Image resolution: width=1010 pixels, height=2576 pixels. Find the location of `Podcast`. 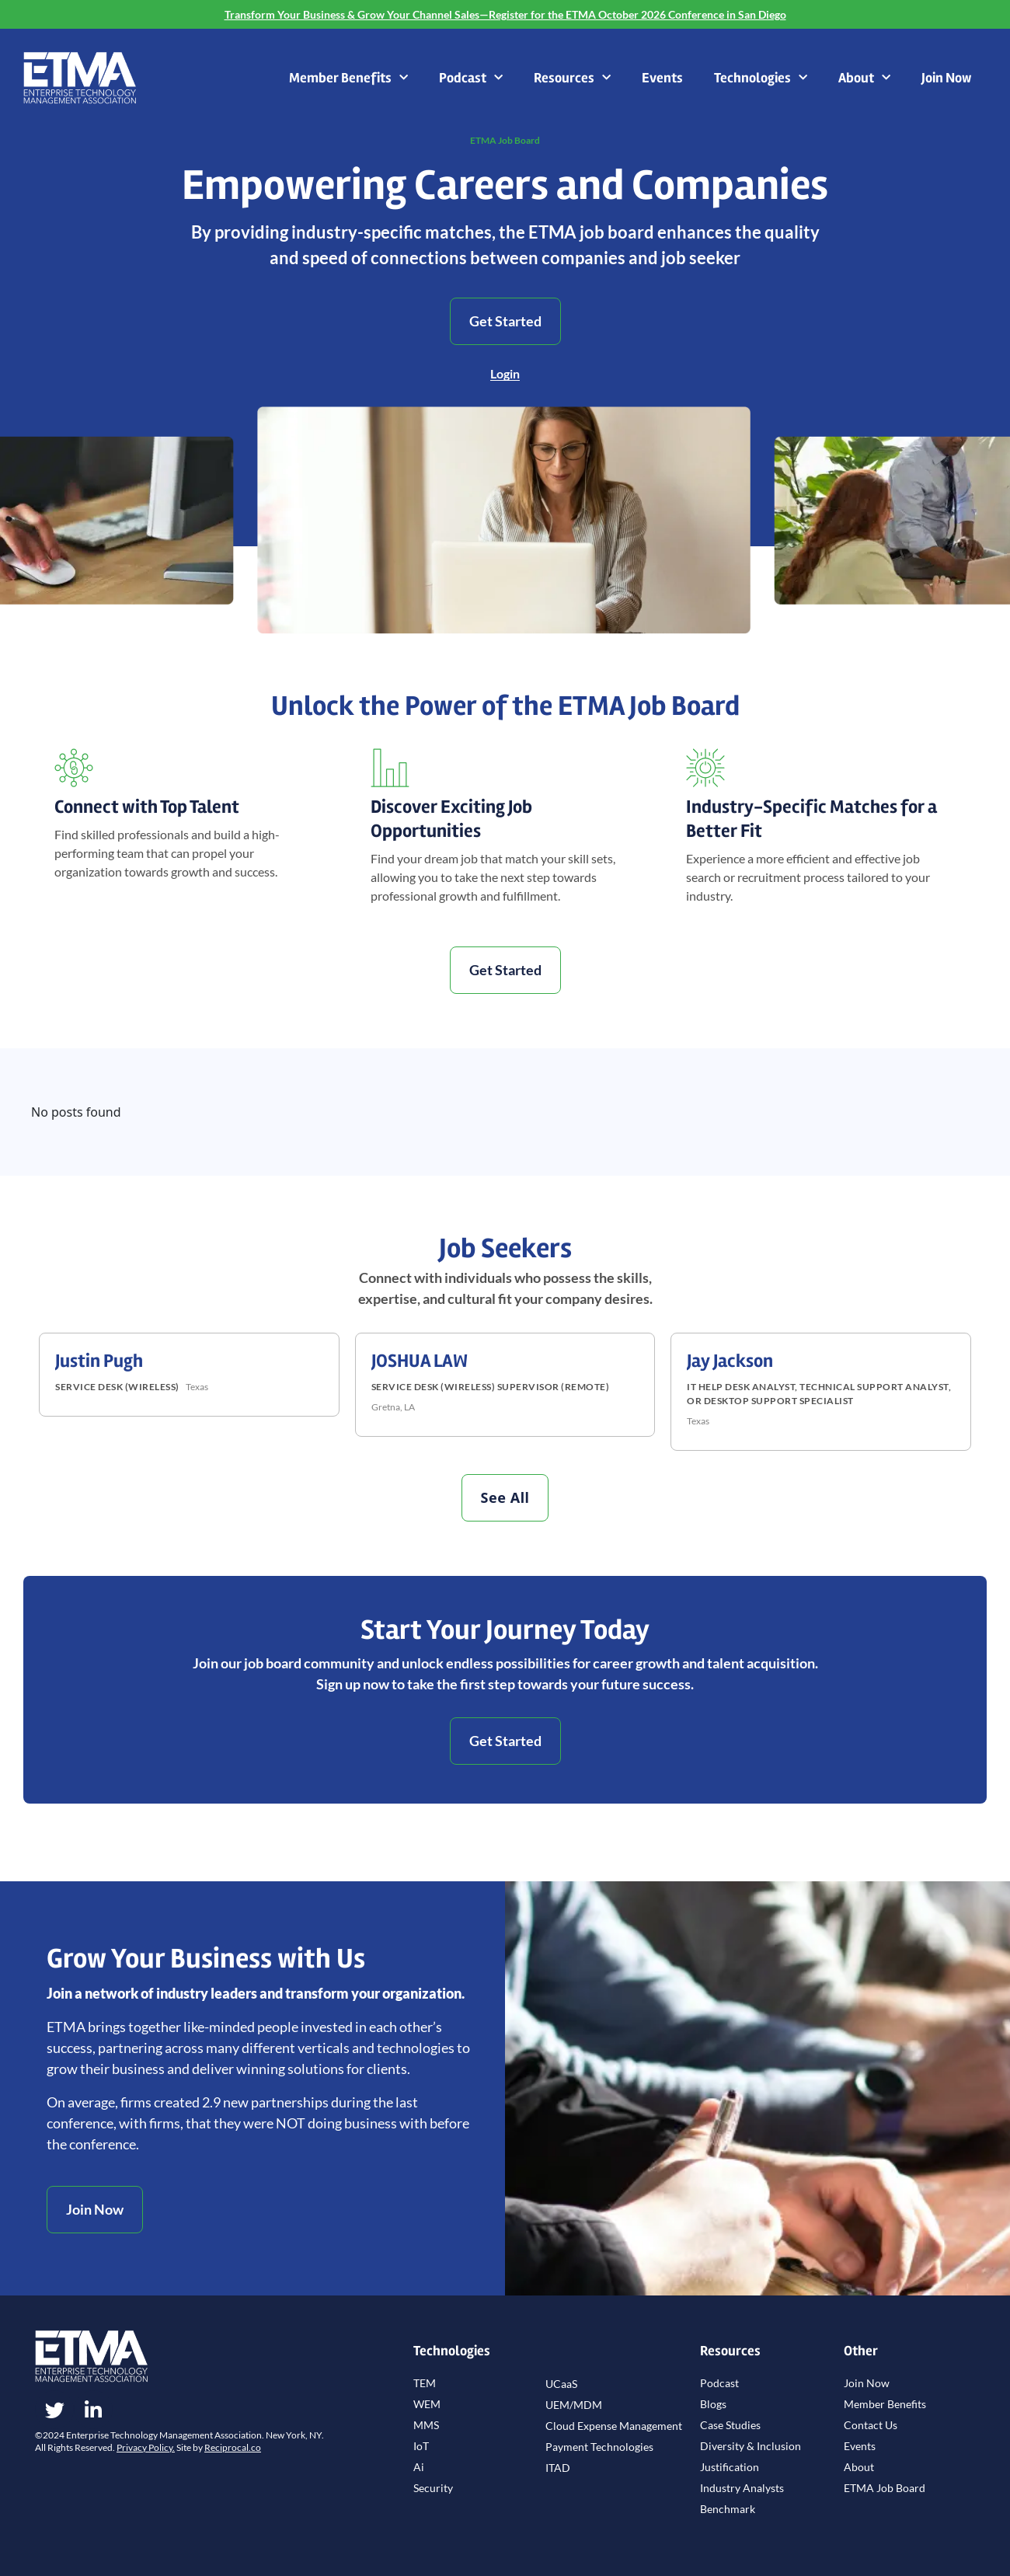

Podcast is located at coordinates (471, 78).